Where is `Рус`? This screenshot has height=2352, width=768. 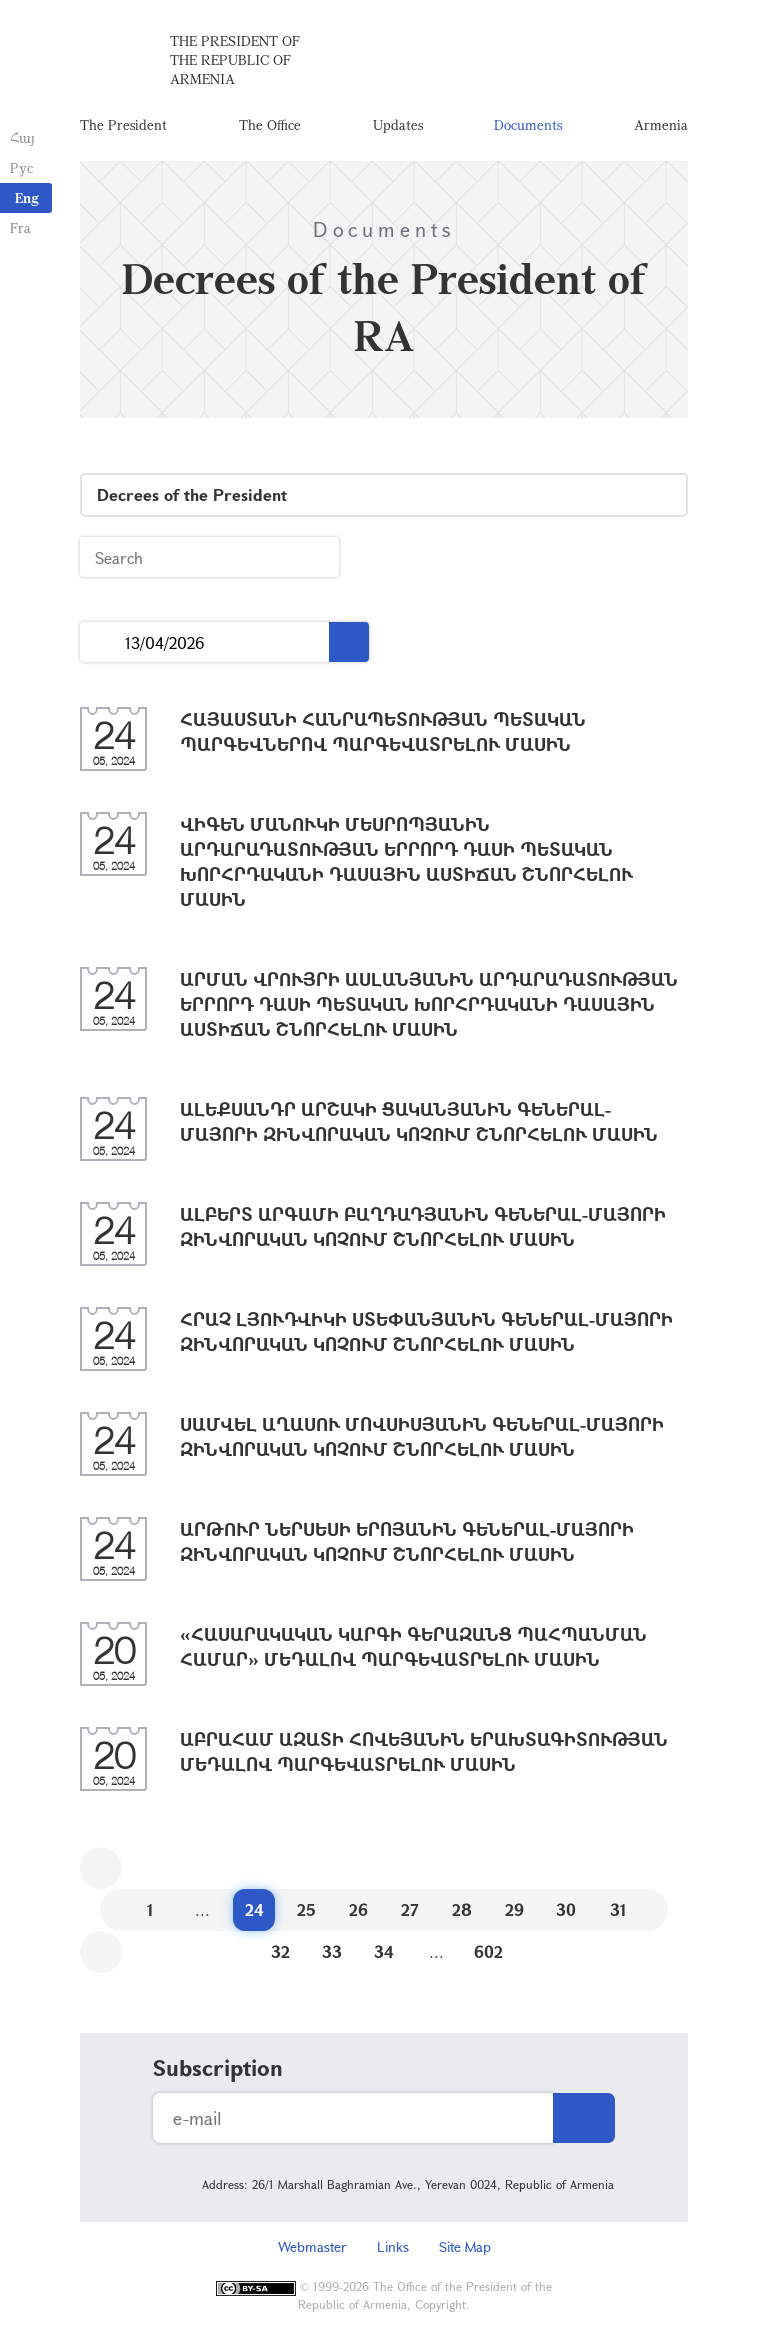 Рус is located at coordinates (21, 167).